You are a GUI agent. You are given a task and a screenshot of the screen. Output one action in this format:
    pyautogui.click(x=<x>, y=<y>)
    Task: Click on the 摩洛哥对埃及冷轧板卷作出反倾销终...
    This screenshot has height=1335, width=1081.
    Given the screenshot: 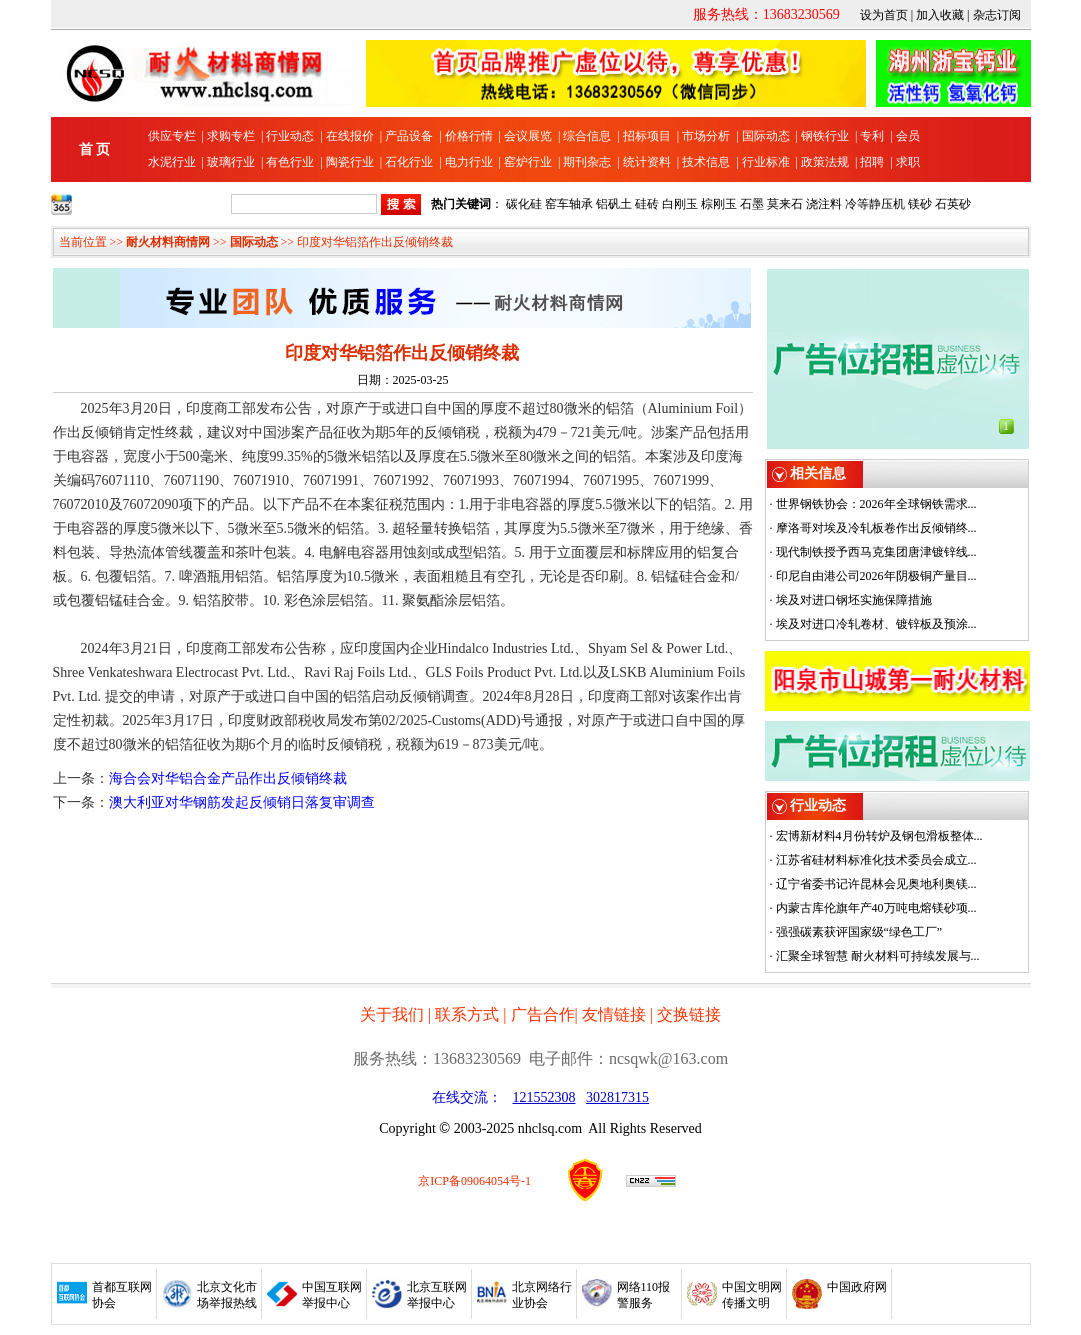 What is the action you would take?
    pyautogui.click(x=876, y=528)
    